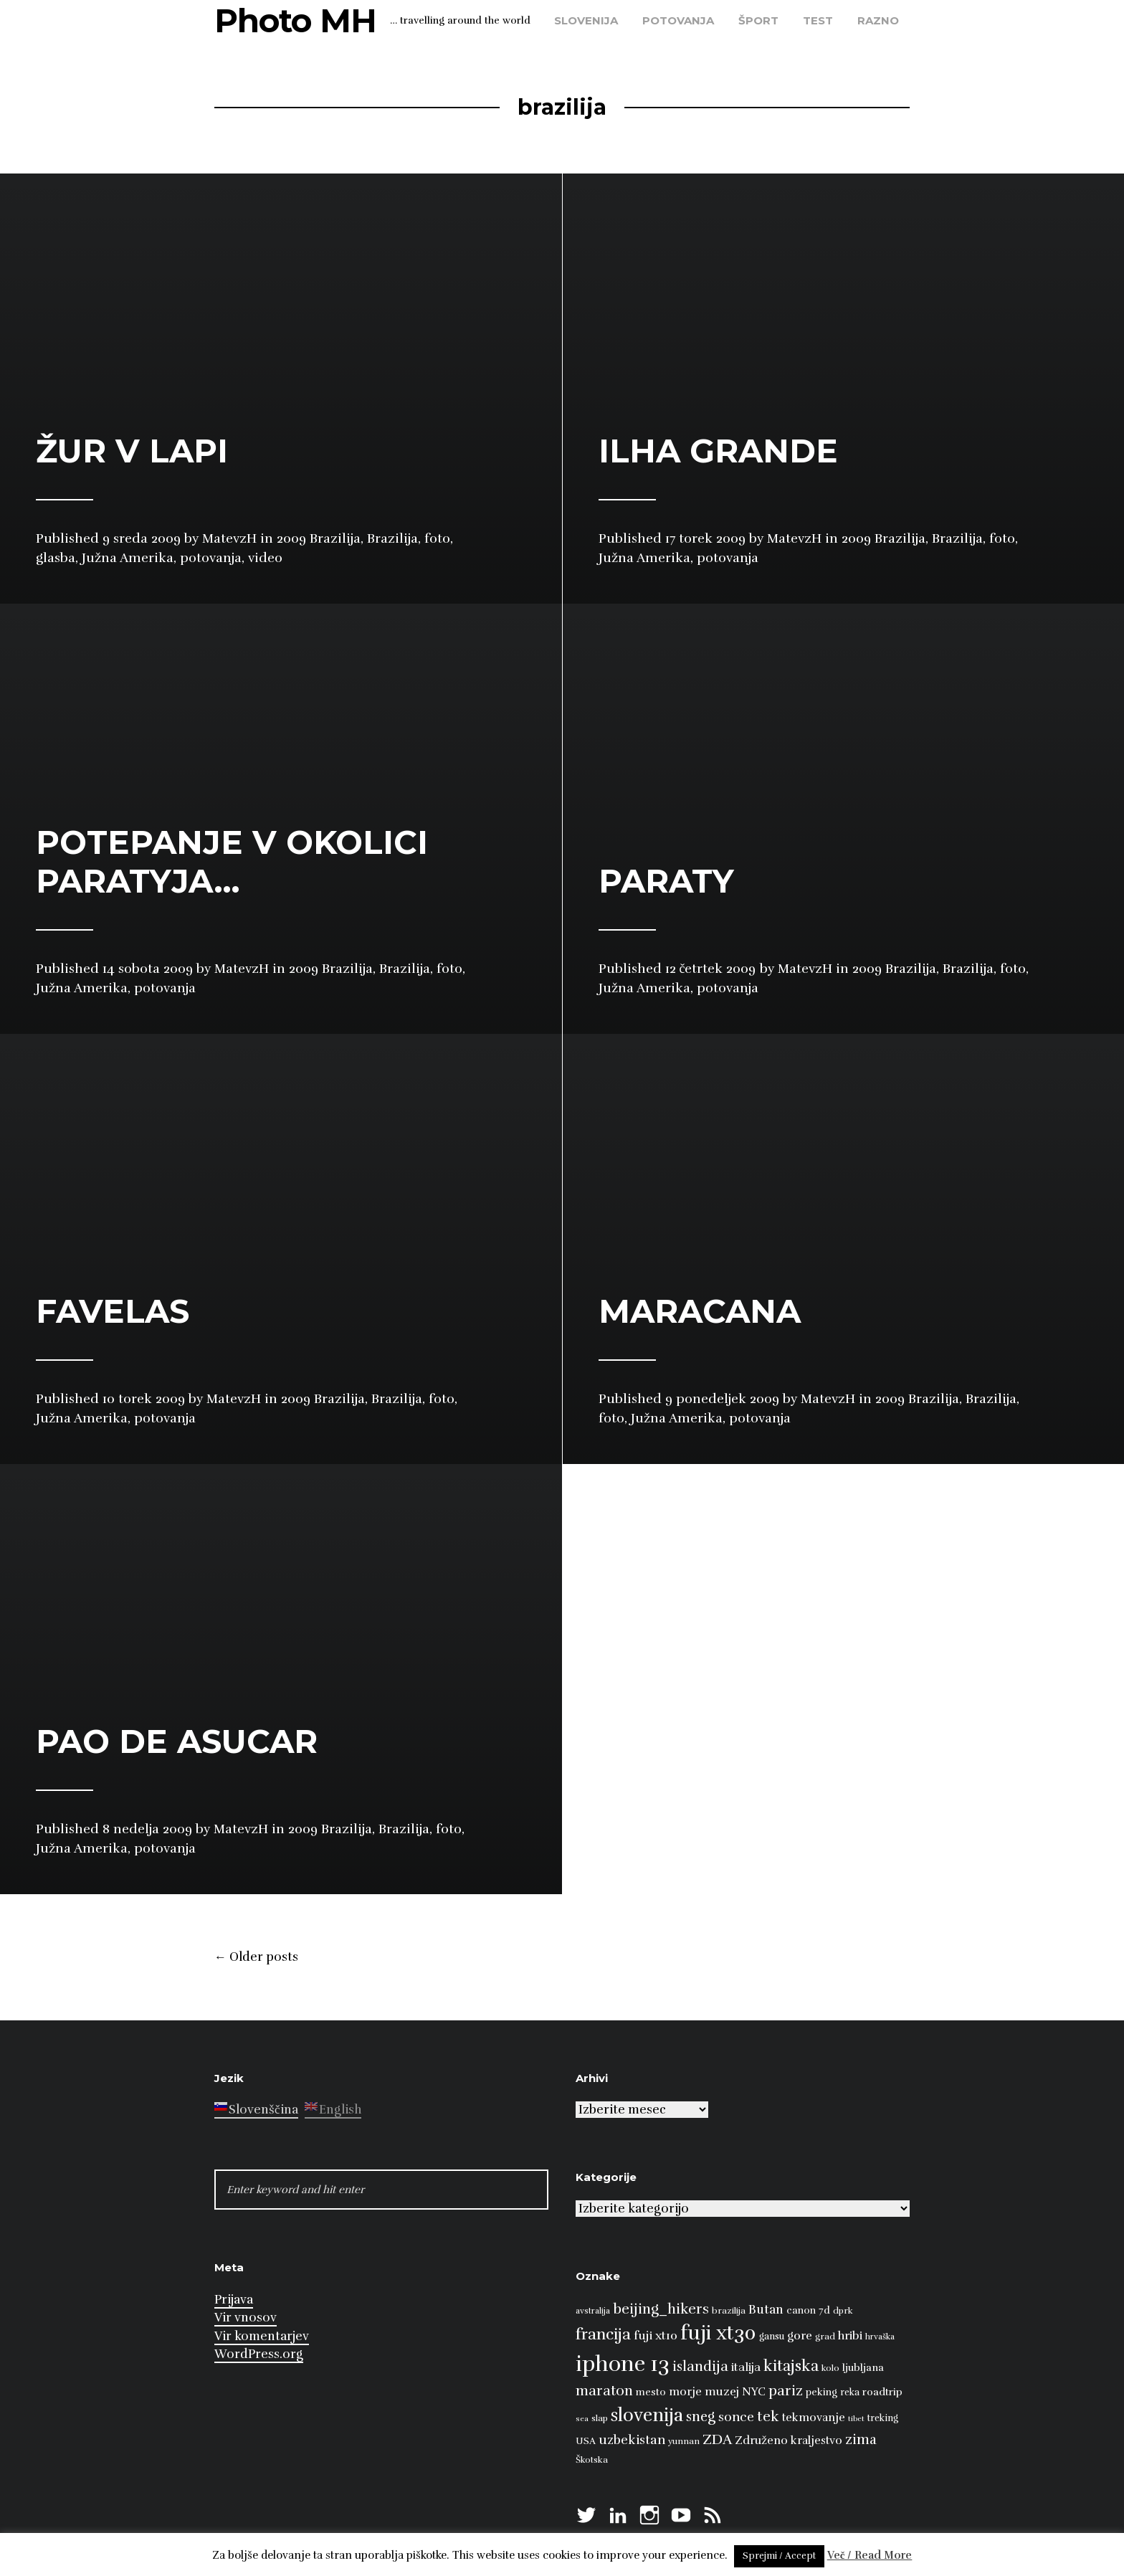 Image resolution: width=1124 pixels, height=2576 pixels. What do you see at coordinates (632, 2440) in the screenshot?
I see `uzbekistan [uzbekistan (17 predmetov)]` at bounding box center [632, 2440].